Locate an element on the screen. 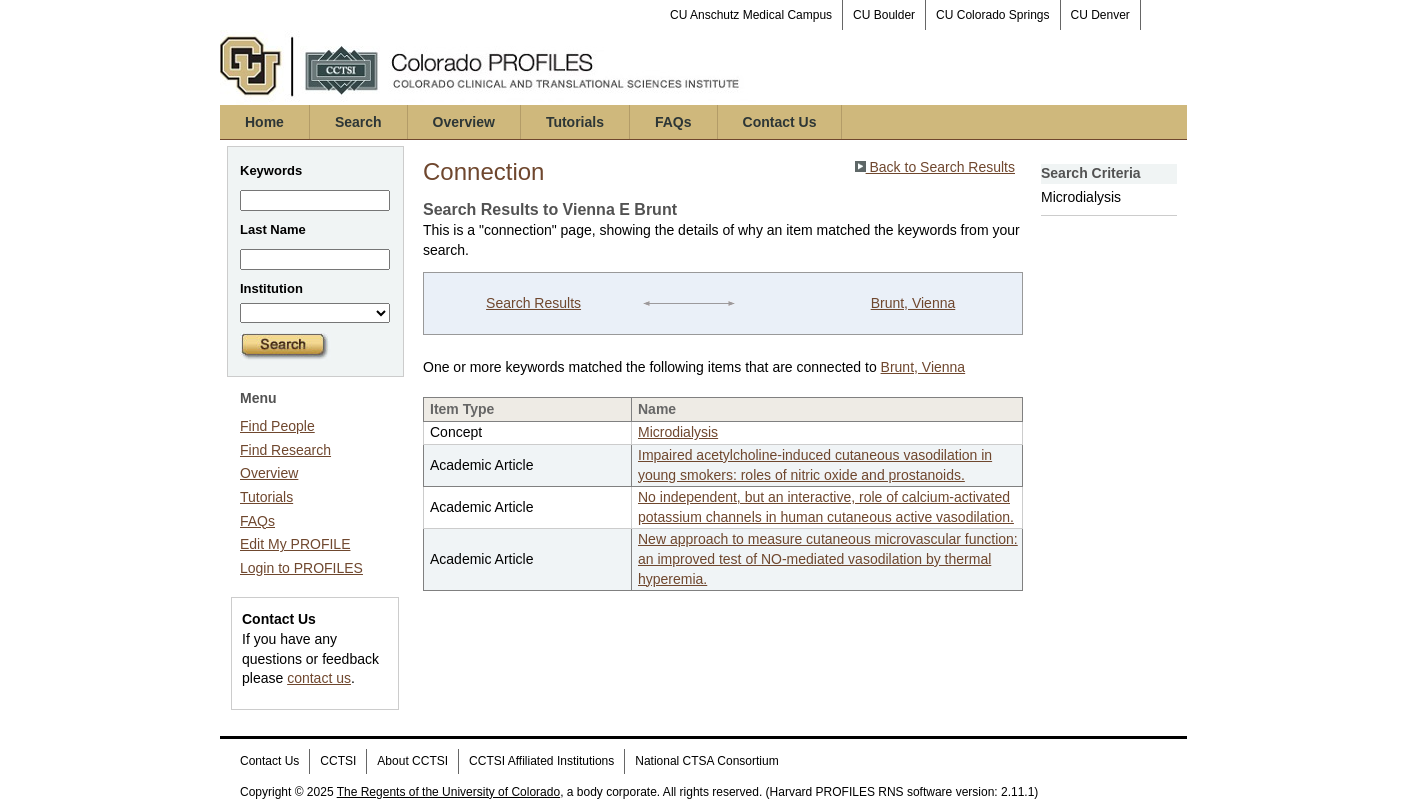 The width and height of the screenshot is (1407, 810). CCTSI Affiliated Institutions is located at coordinates (541, 761).